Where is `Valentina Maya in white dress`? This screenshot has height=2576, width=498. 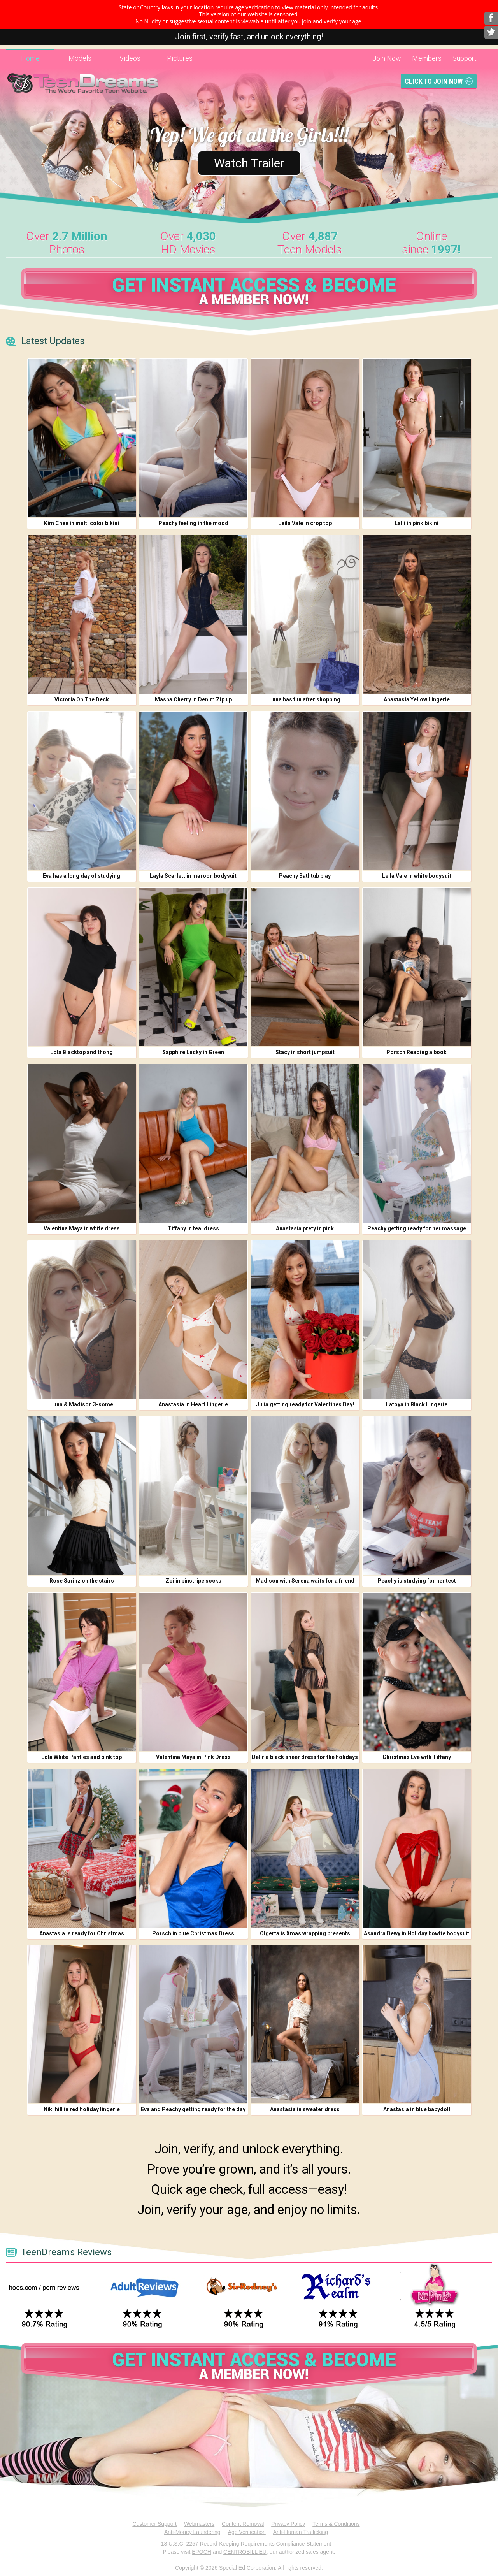 Valentina Maya in white dress is located at coordinates (82, 1228).